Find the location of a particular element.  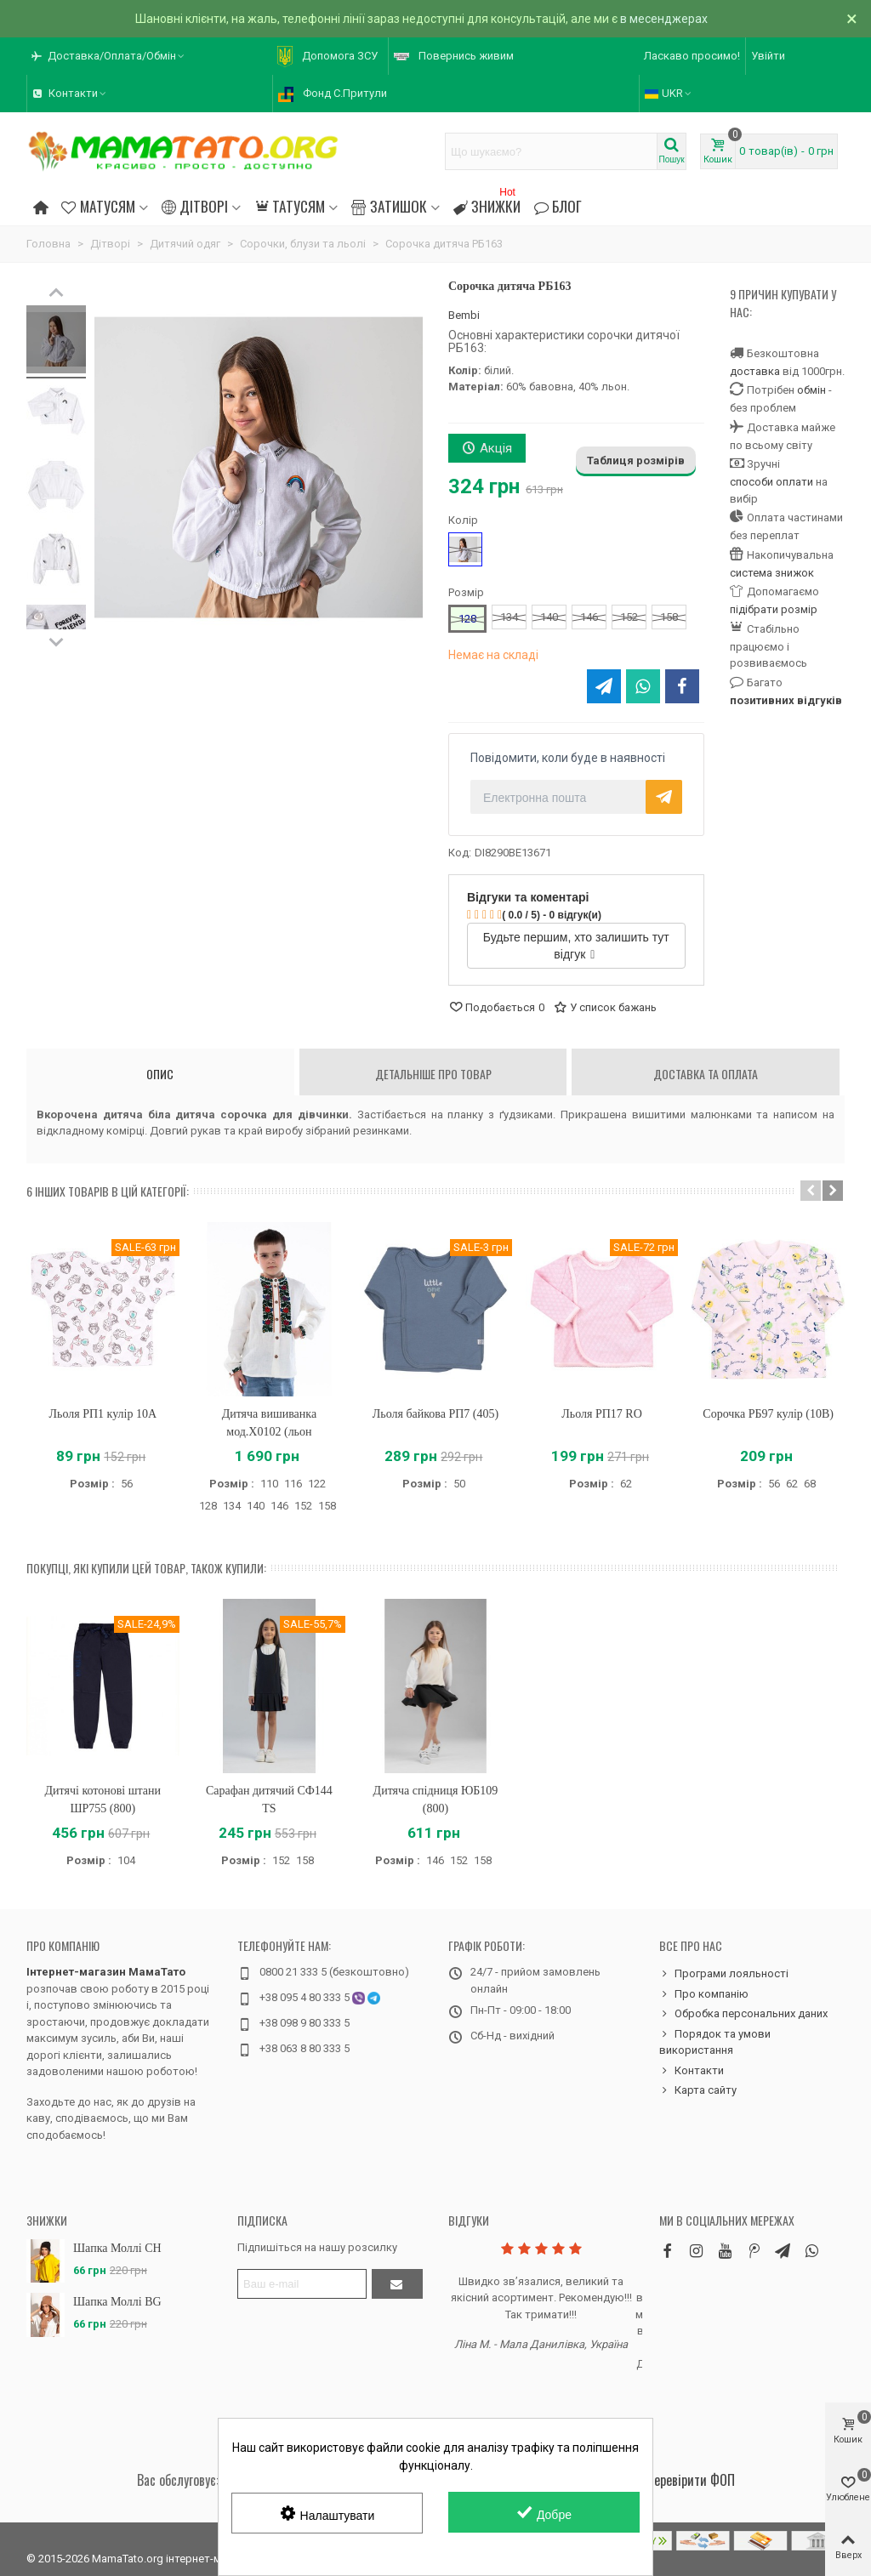

Дітворі is located at coordinates (195, 206).